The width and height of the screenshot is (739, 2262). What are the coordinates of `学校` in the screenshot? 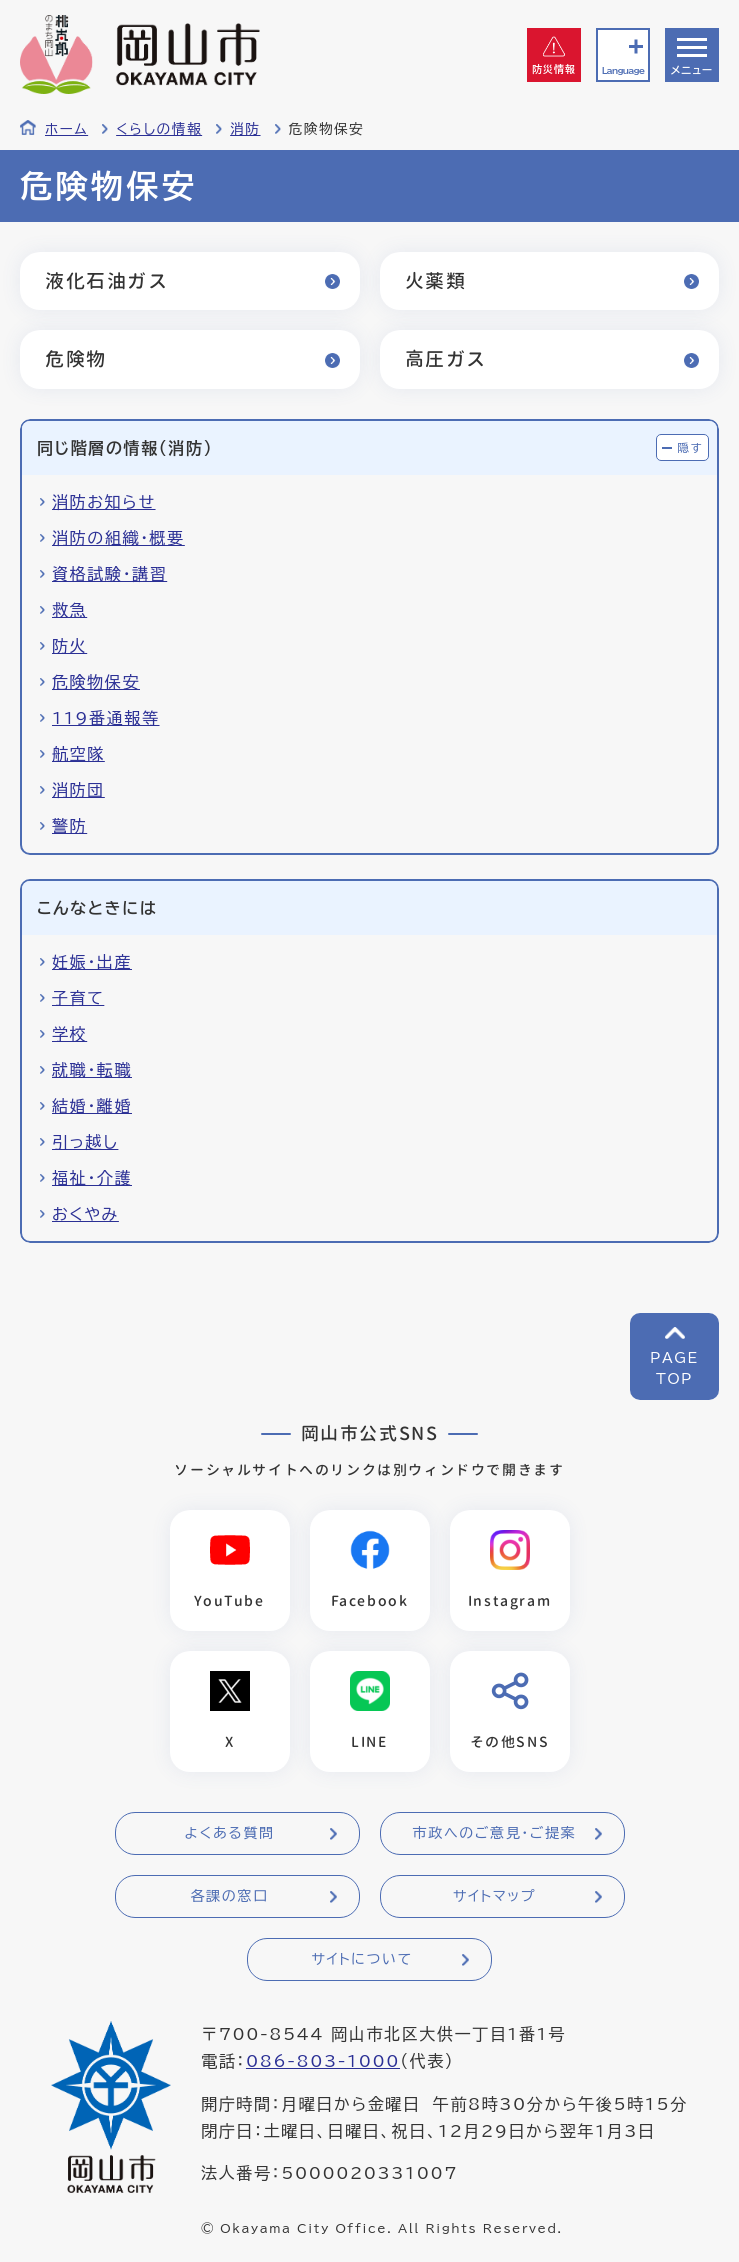 It's located at (69, 1034).